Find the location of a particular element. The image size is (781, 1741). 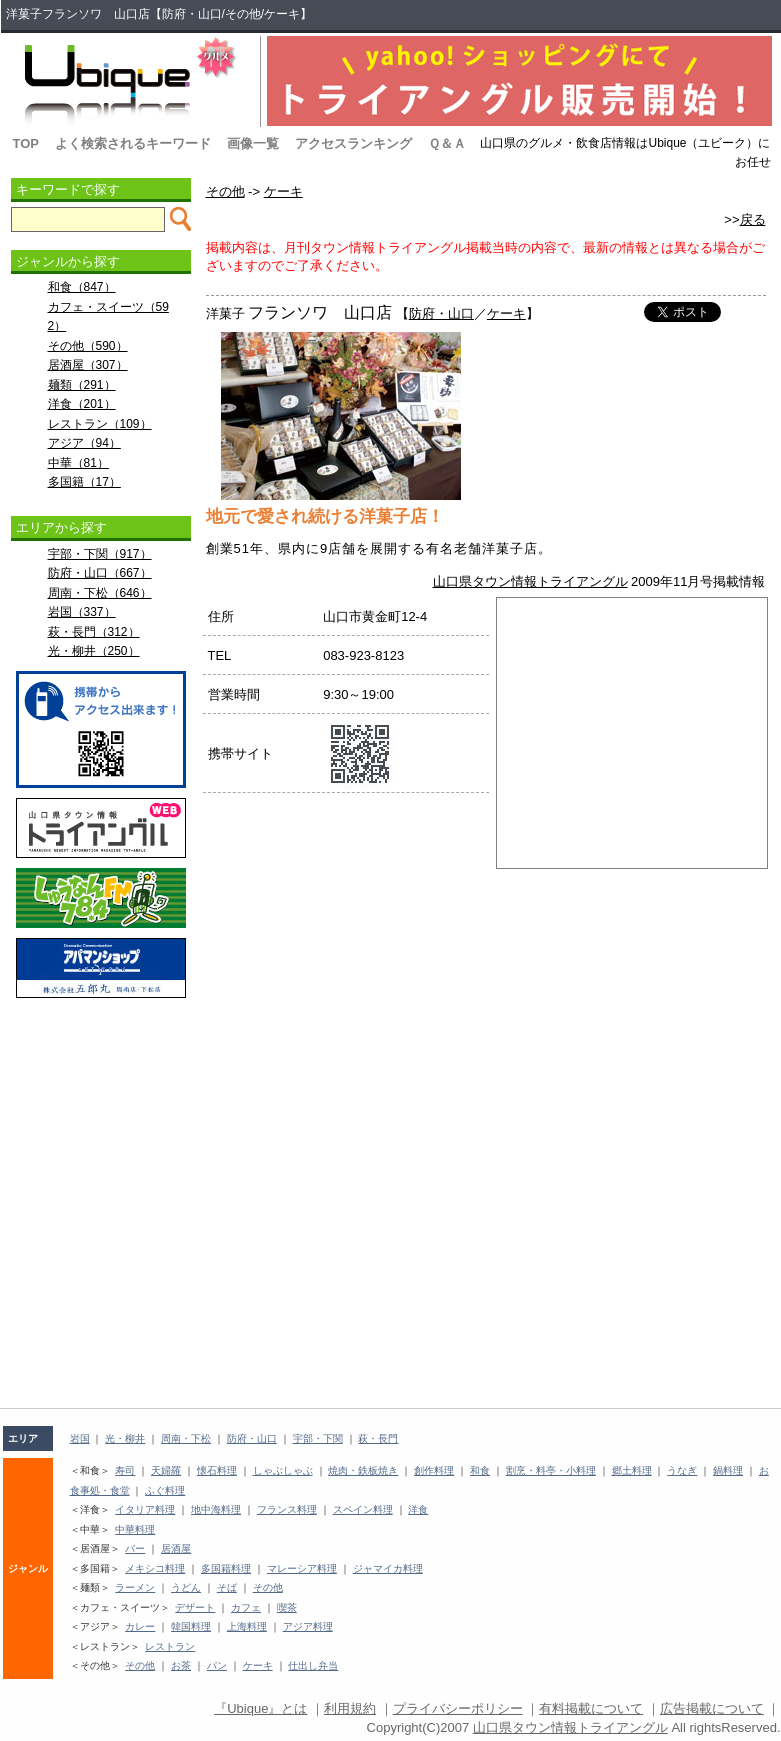

洋食（201） is located at coordinates (82, 404).